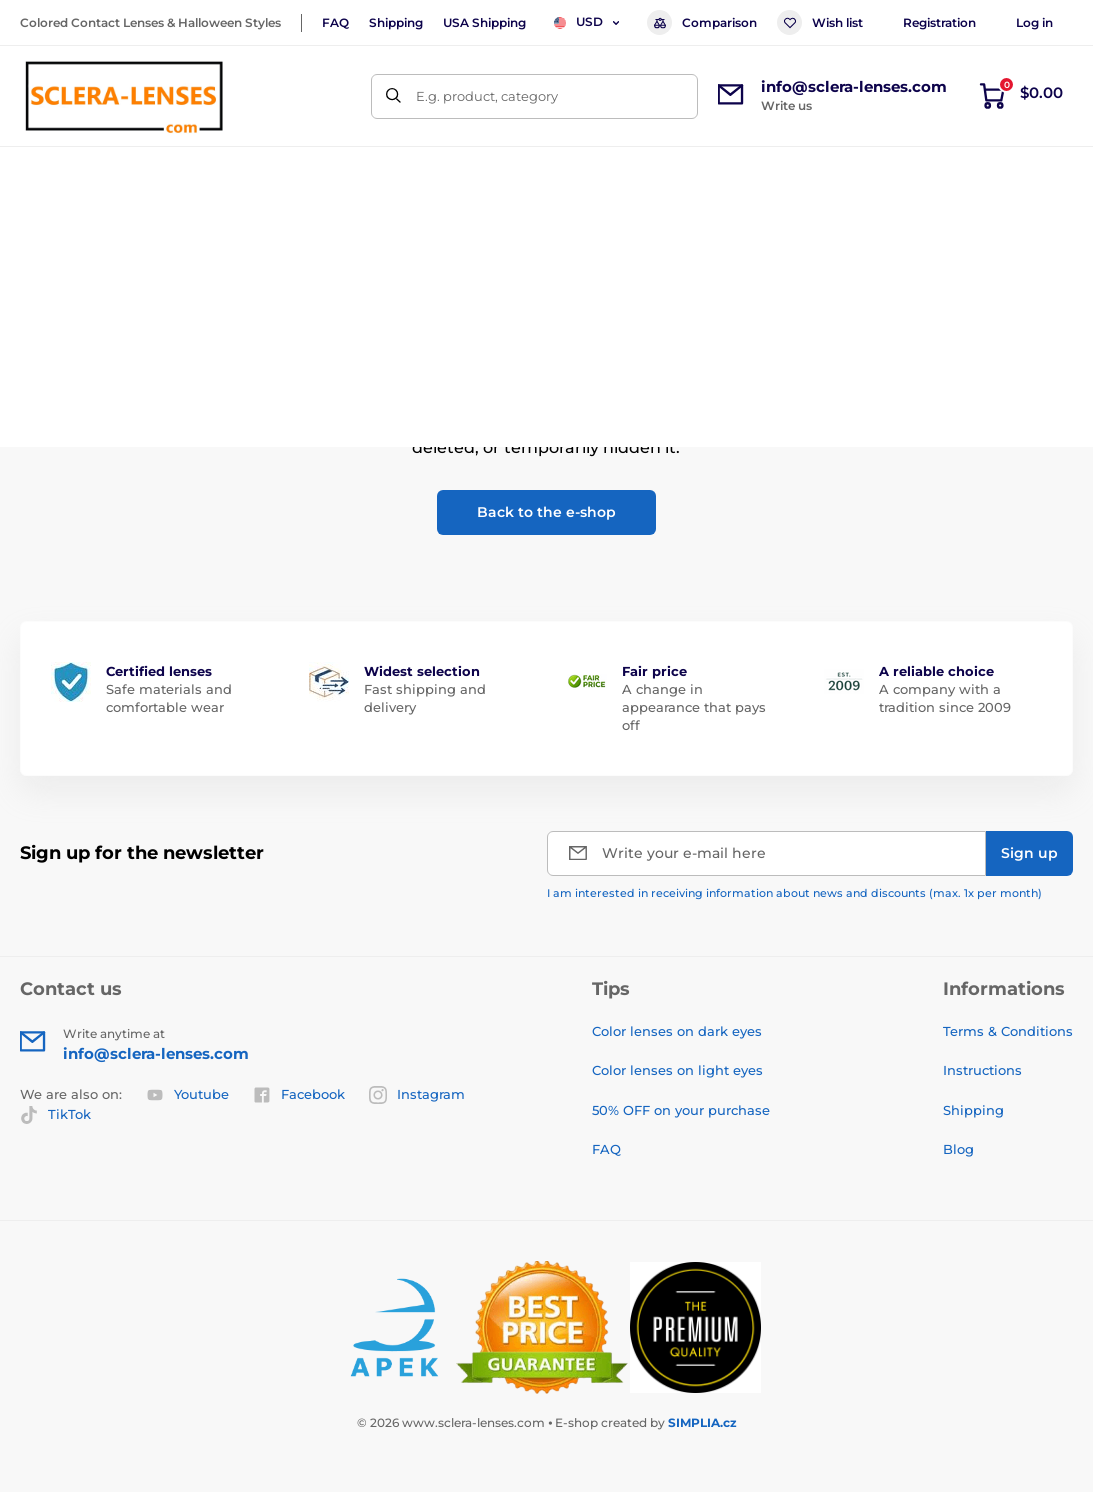  Describe the element at coordinates (187, 1095) in the screenshot. I see `Youtube` at that location.